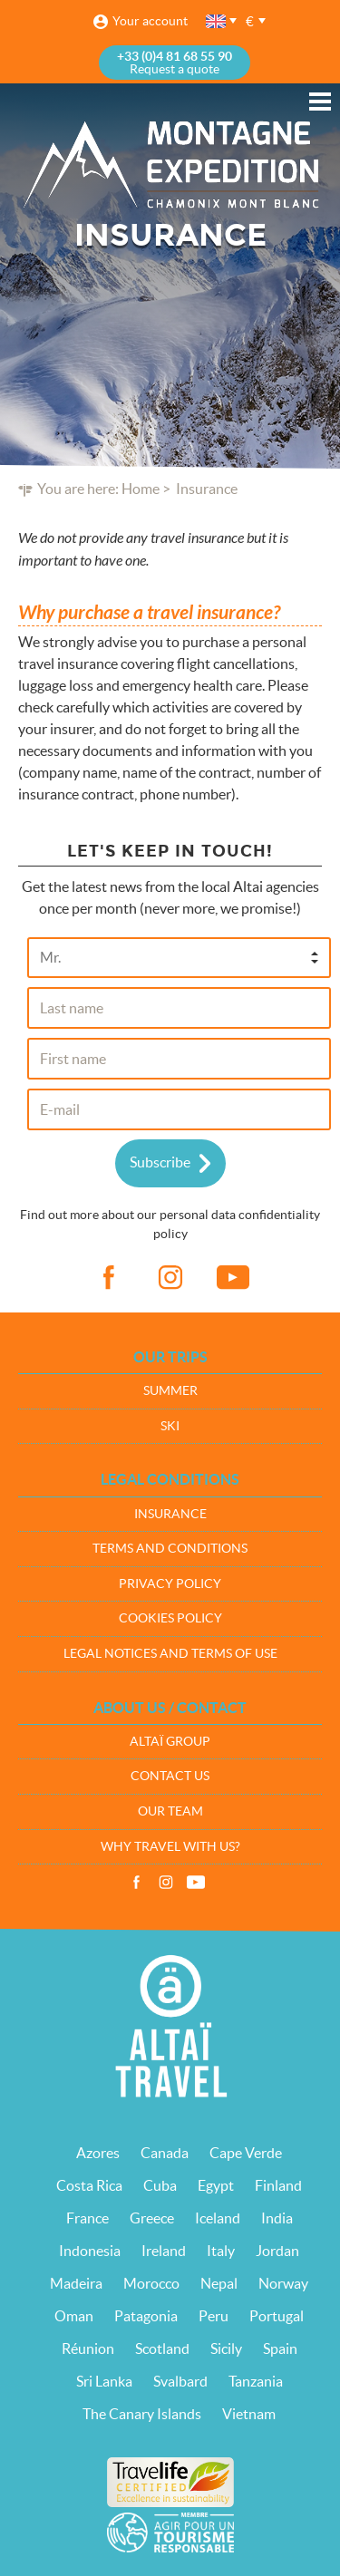  I want to click on Subscribe, so click(160, 1162).